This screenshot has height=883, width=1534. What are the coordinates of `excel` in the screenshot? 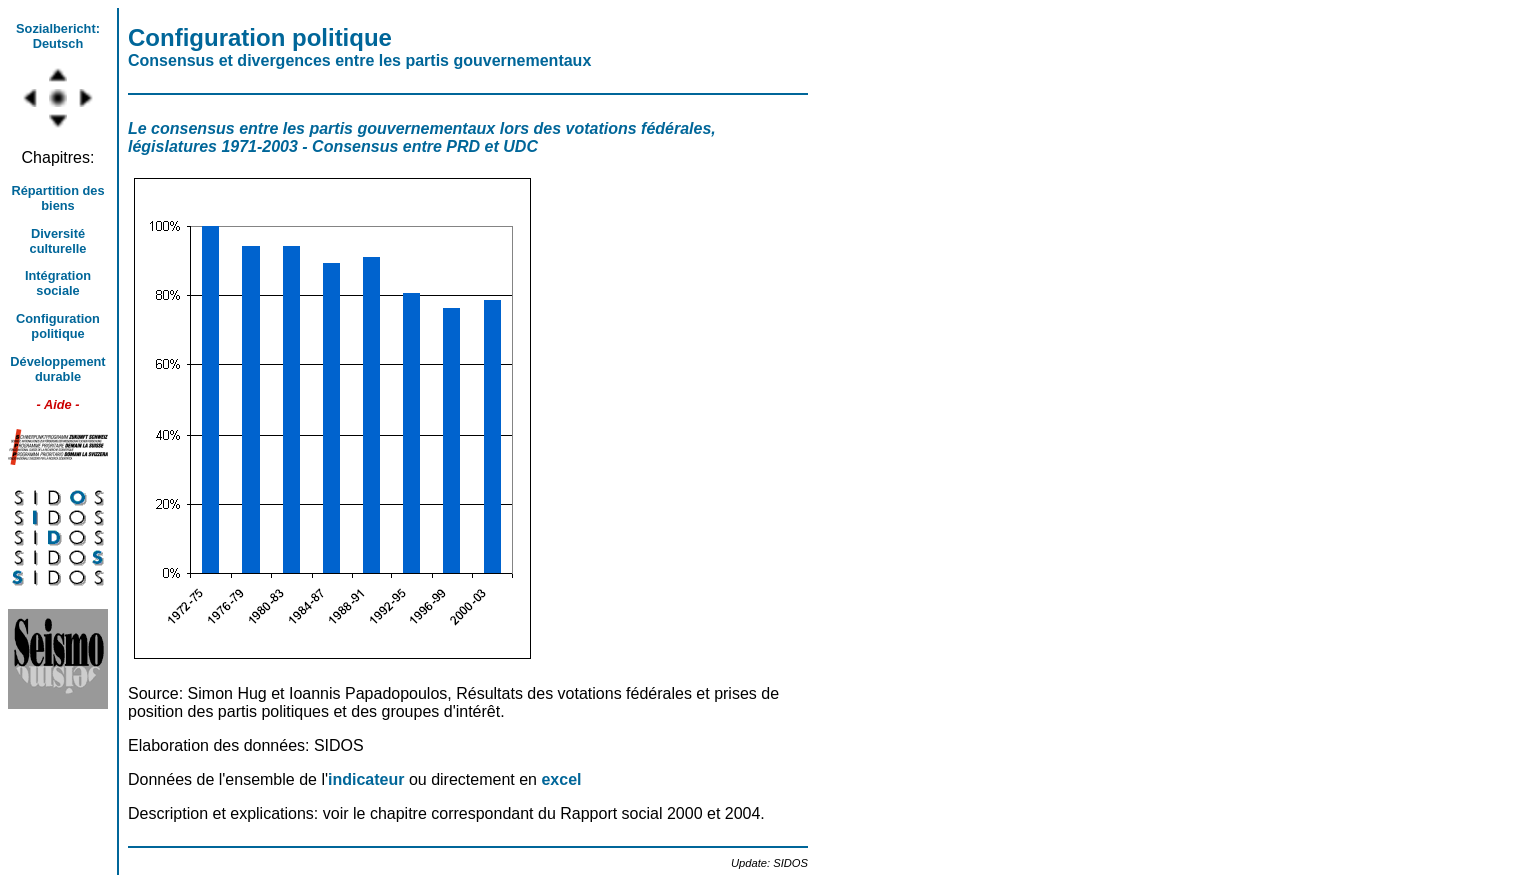 It's located at (561, 779).